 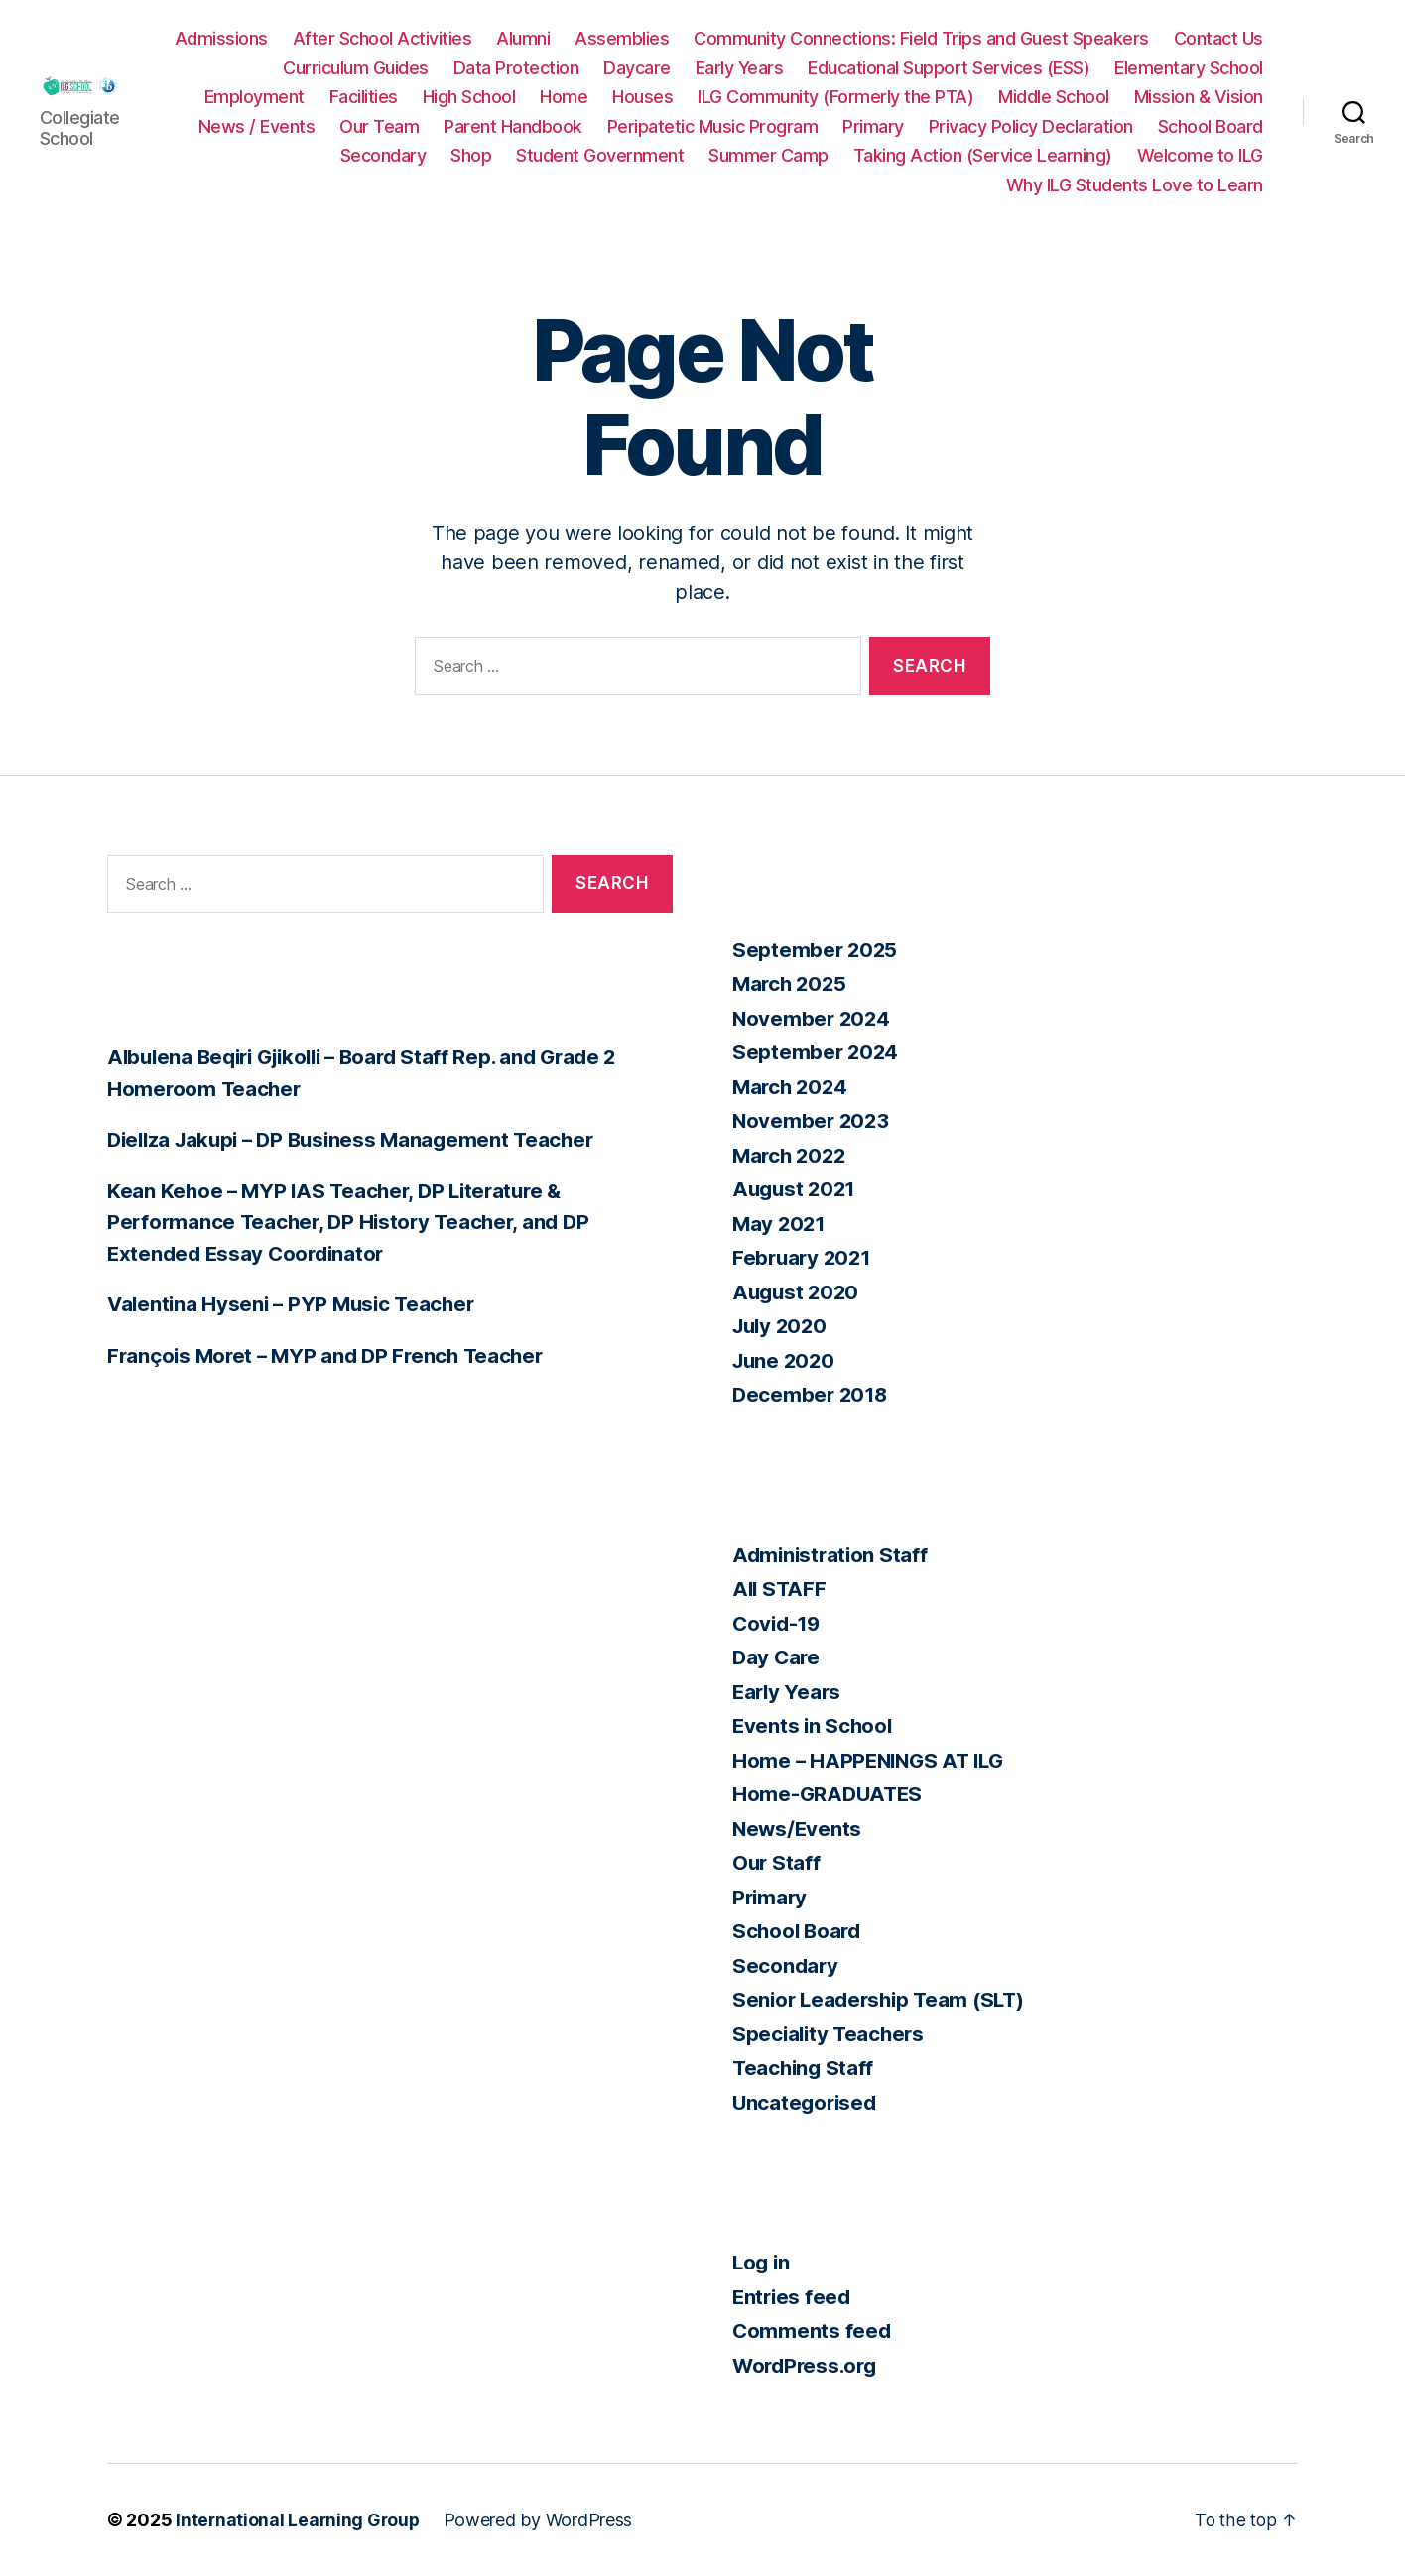 I want to click on Primary, so click(x=1232, y=126).